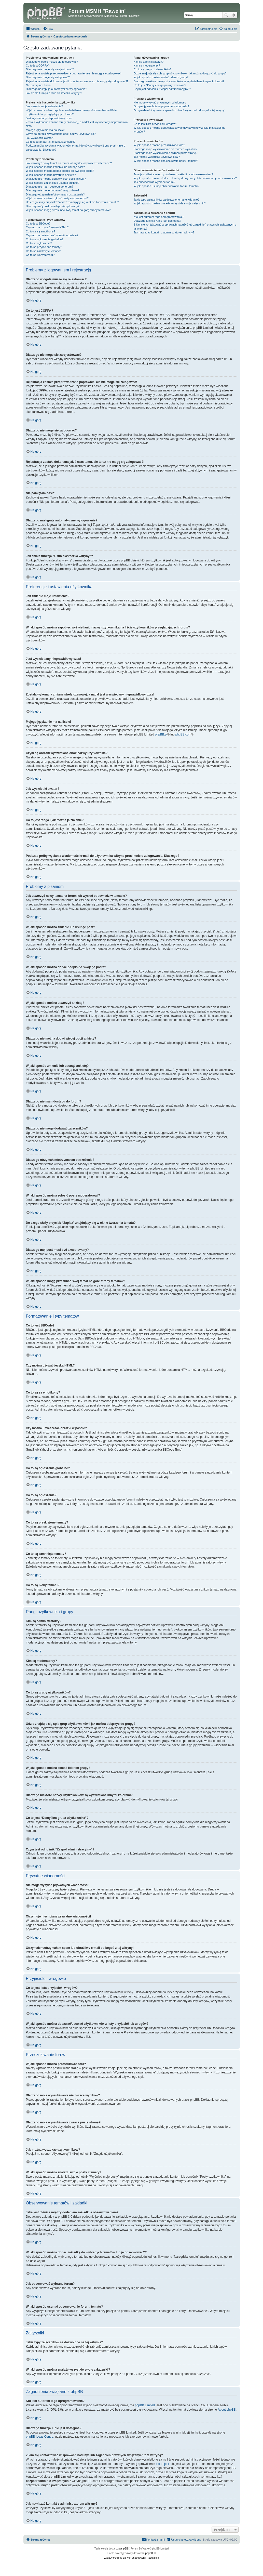 The height and width of the screenshot is (2576, 263). I want to click on W jaki sposób można zgłosić posty moderatorowi?, so click(57, 198).